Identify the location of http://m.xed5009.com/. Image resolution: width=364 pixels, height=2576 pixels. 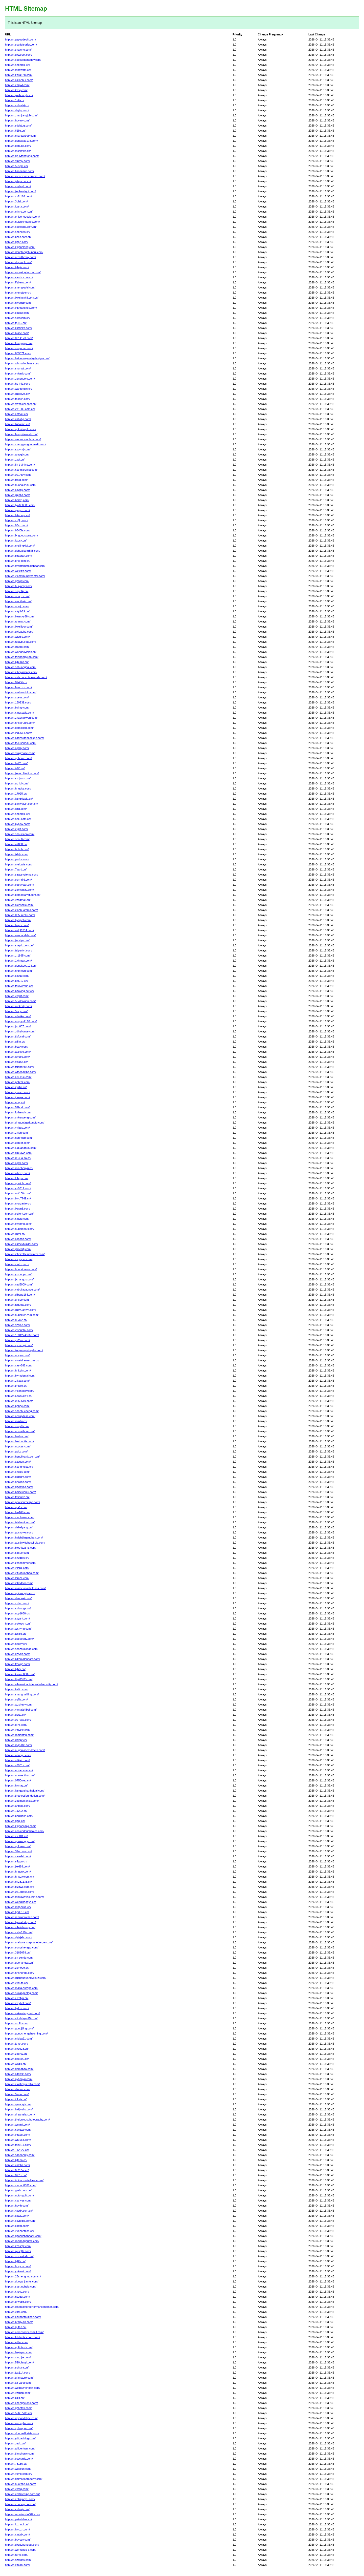
(19, 1284).